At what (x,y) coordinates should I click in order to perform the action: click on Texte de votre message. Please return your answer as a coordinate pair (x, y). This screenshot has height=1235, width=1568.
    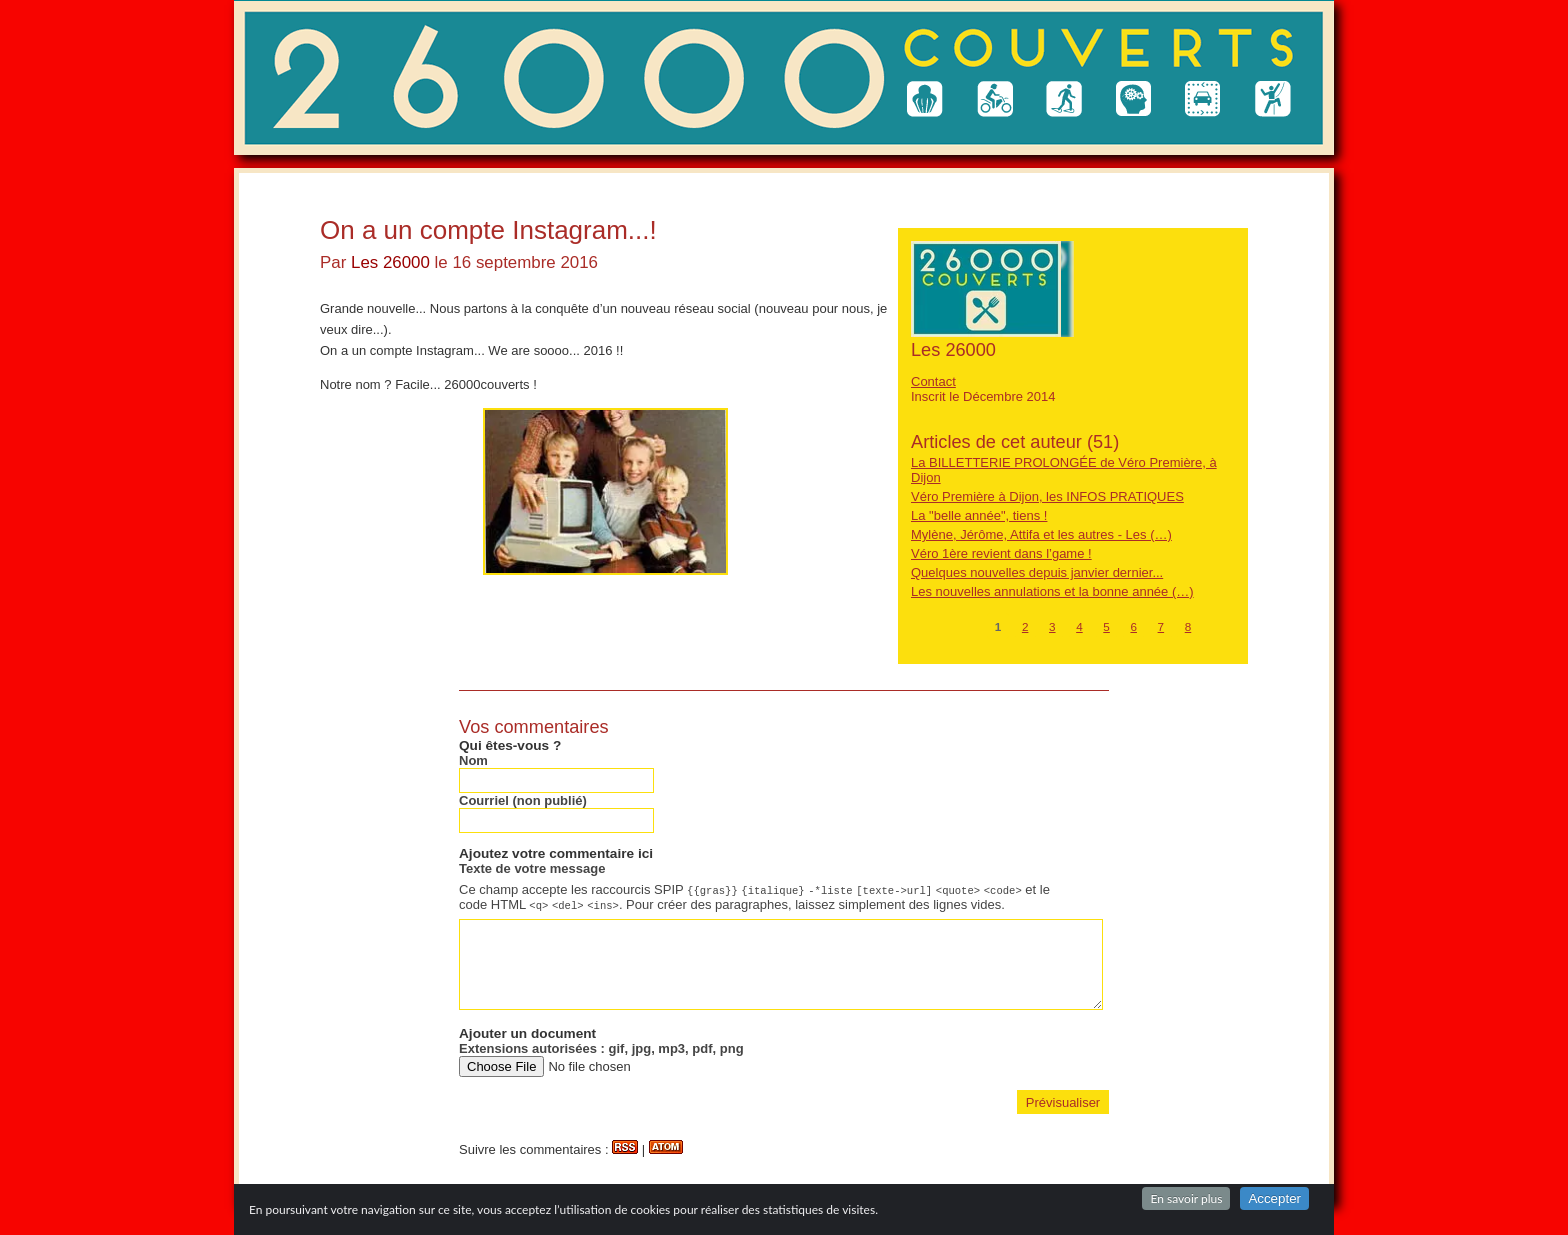
    Looking at the image, I should click on (532, 868).